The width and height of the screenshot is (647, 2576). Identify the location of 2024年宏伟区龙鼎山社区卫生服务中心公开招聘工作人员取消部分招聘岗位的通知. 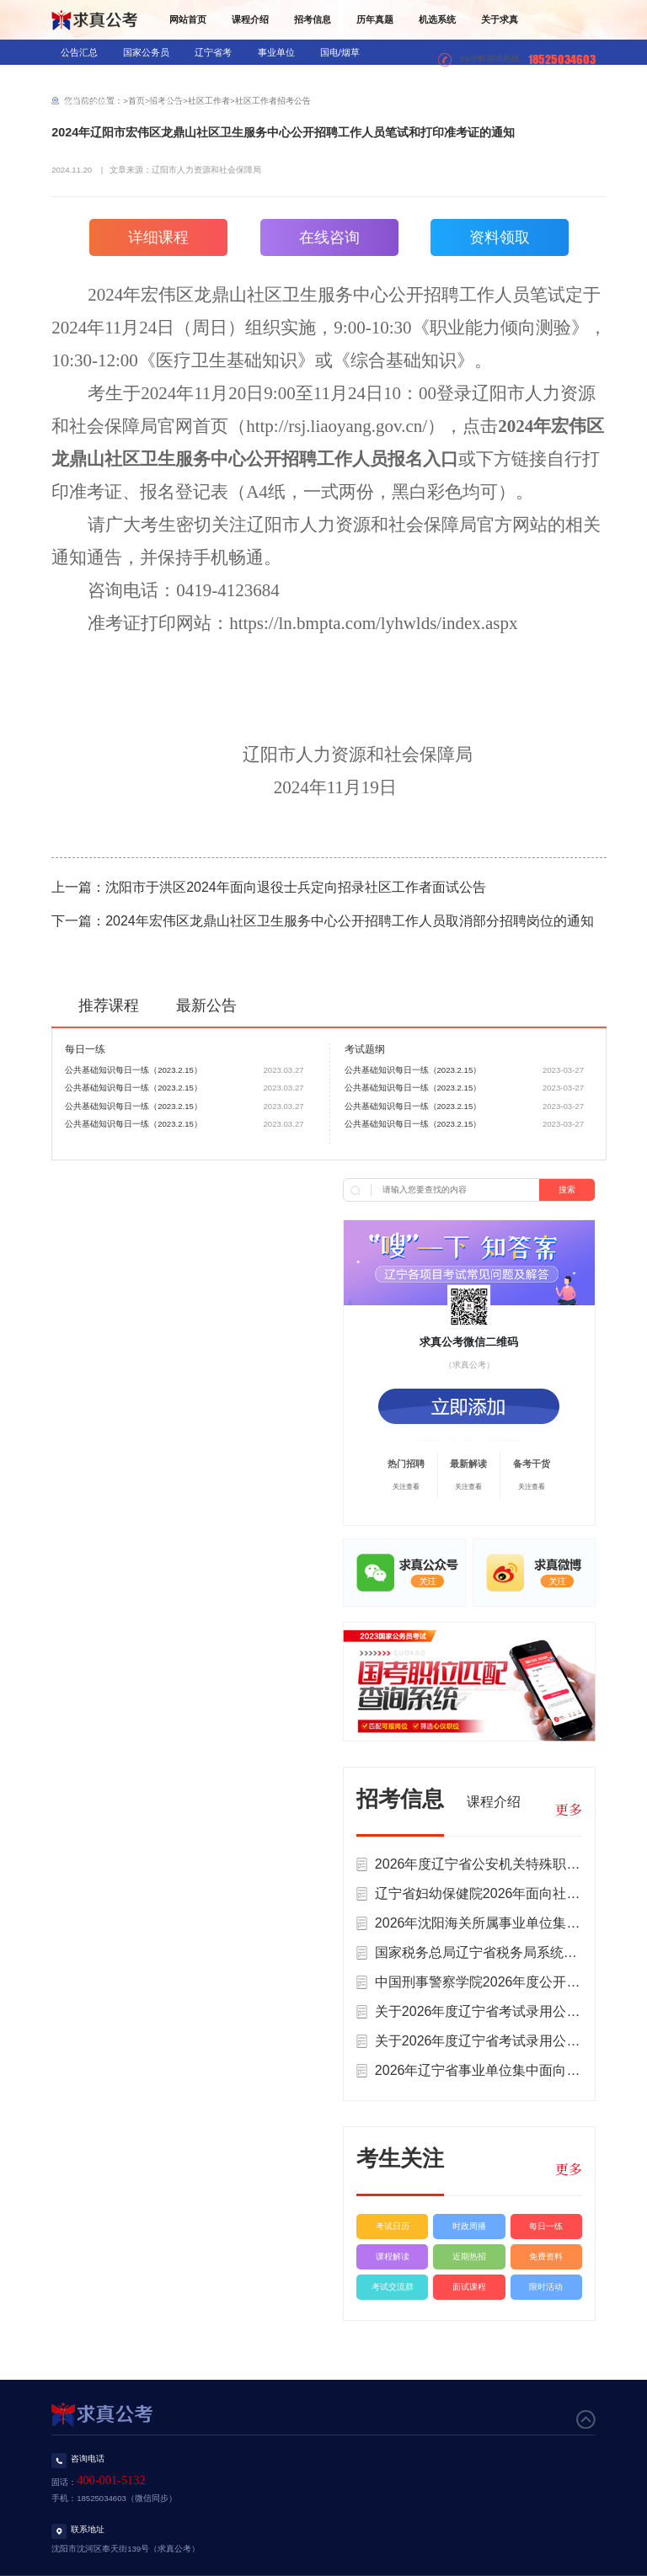
(349, 921).